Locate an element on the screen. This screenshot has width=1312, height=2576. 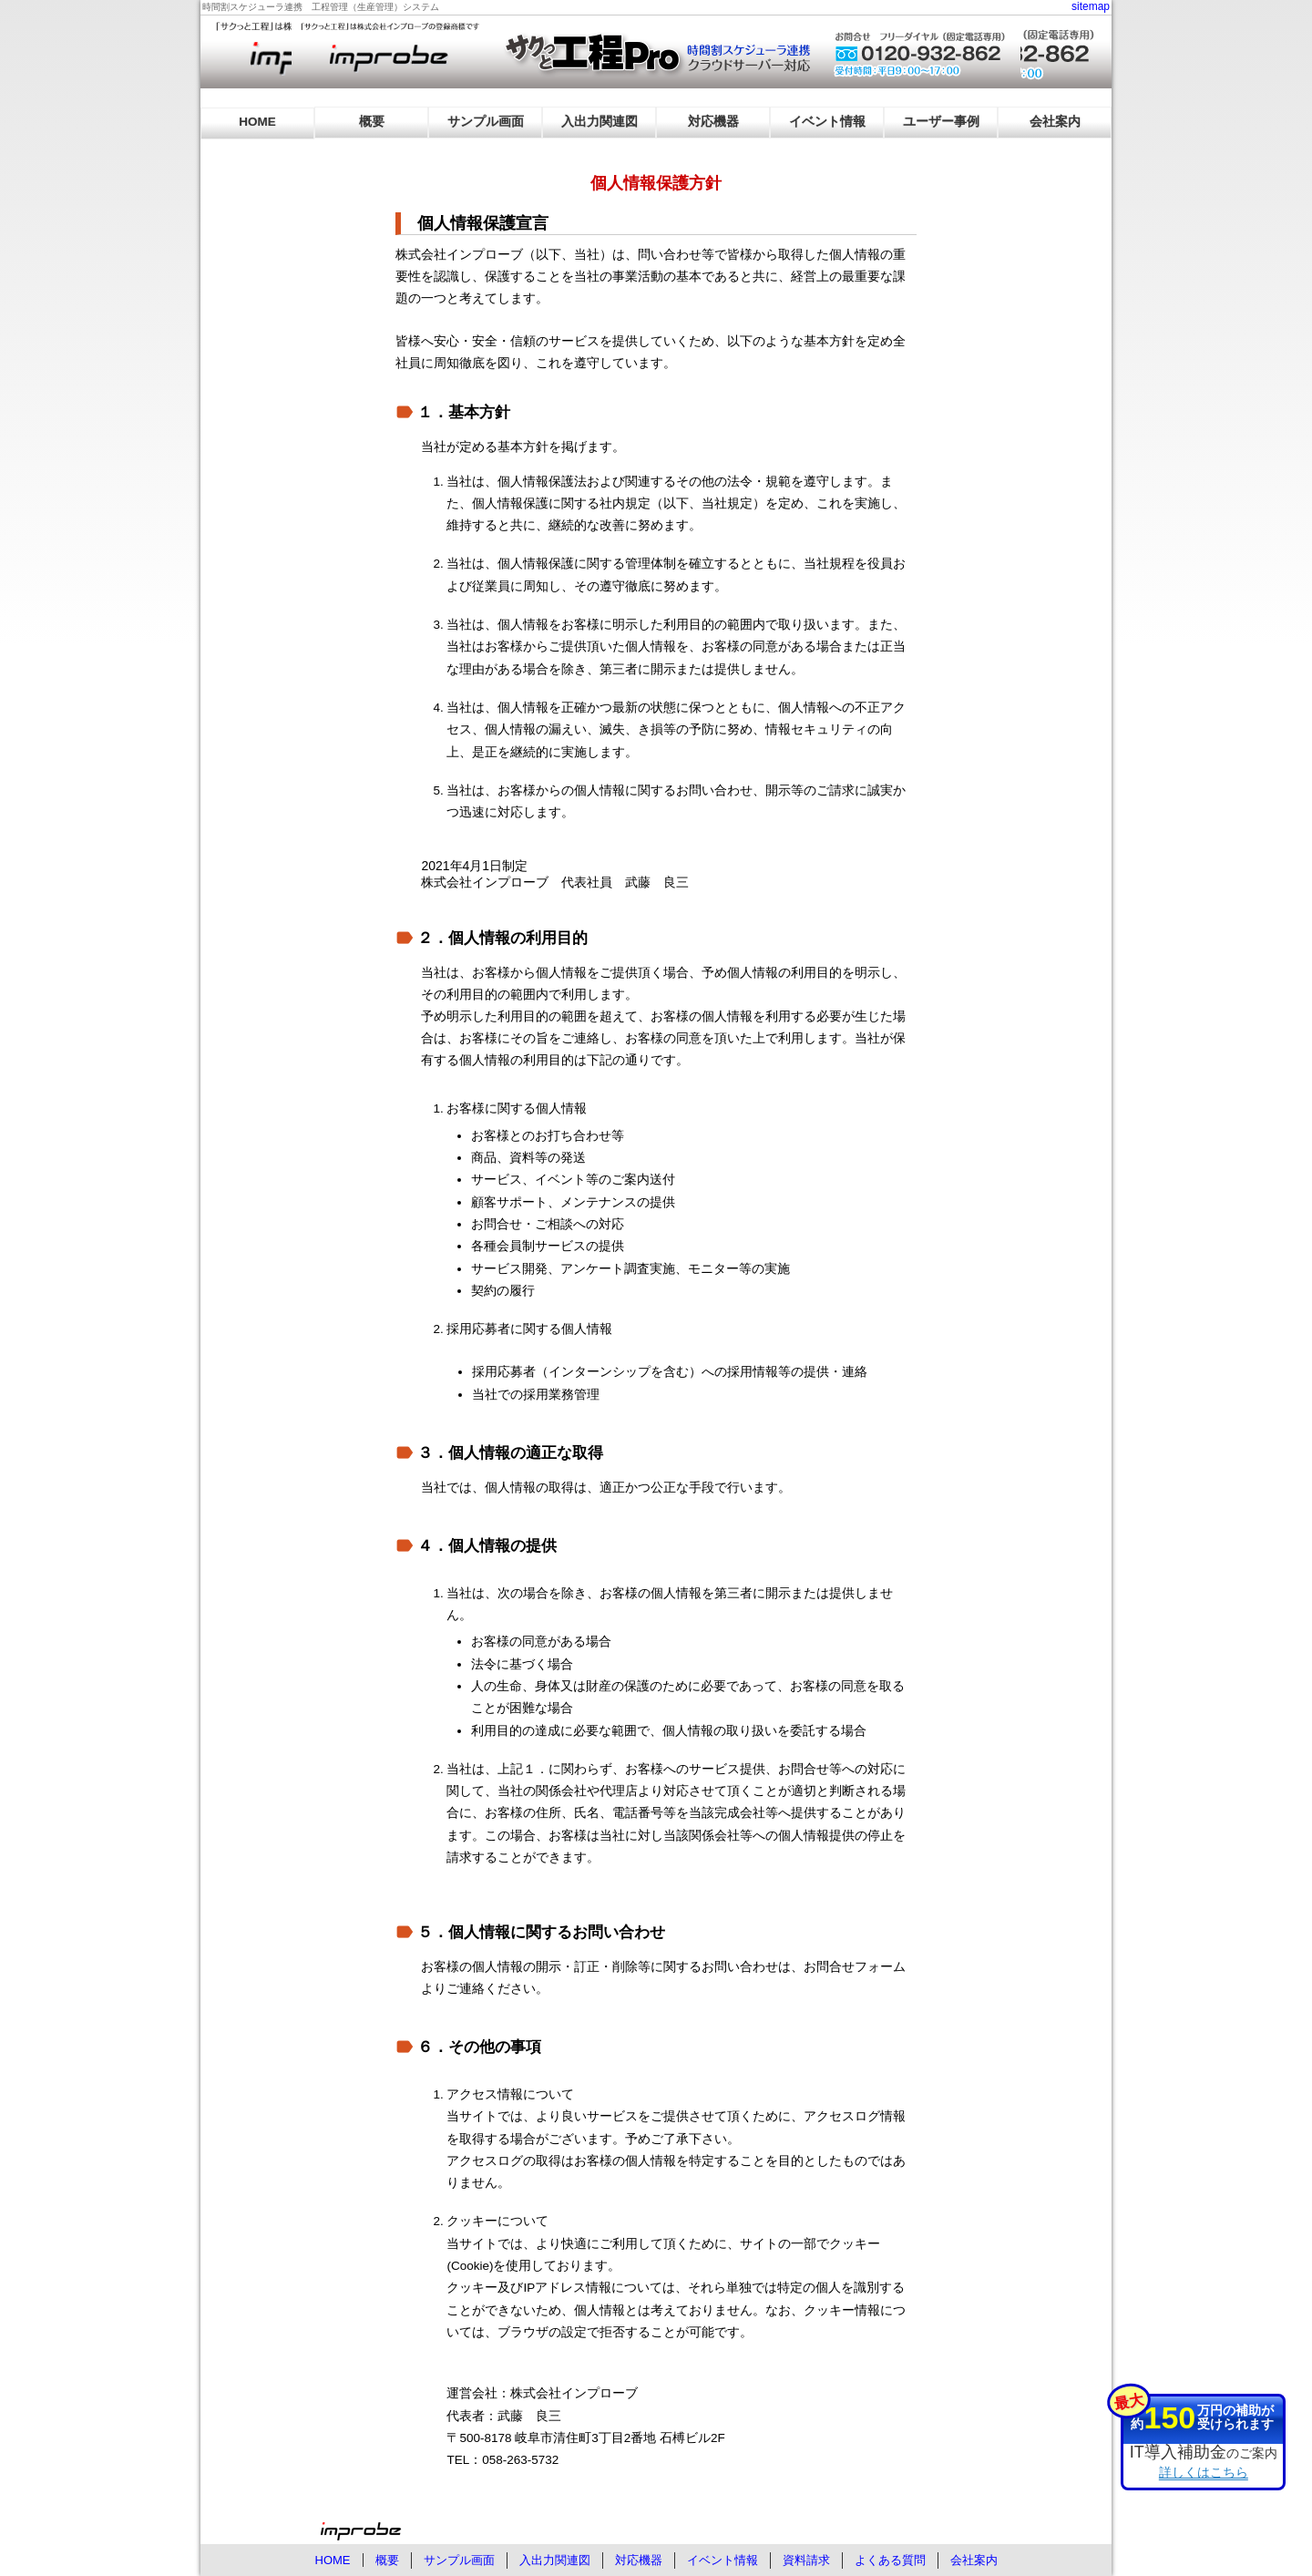
よくある質問 is located at coordinates (890, 2560).